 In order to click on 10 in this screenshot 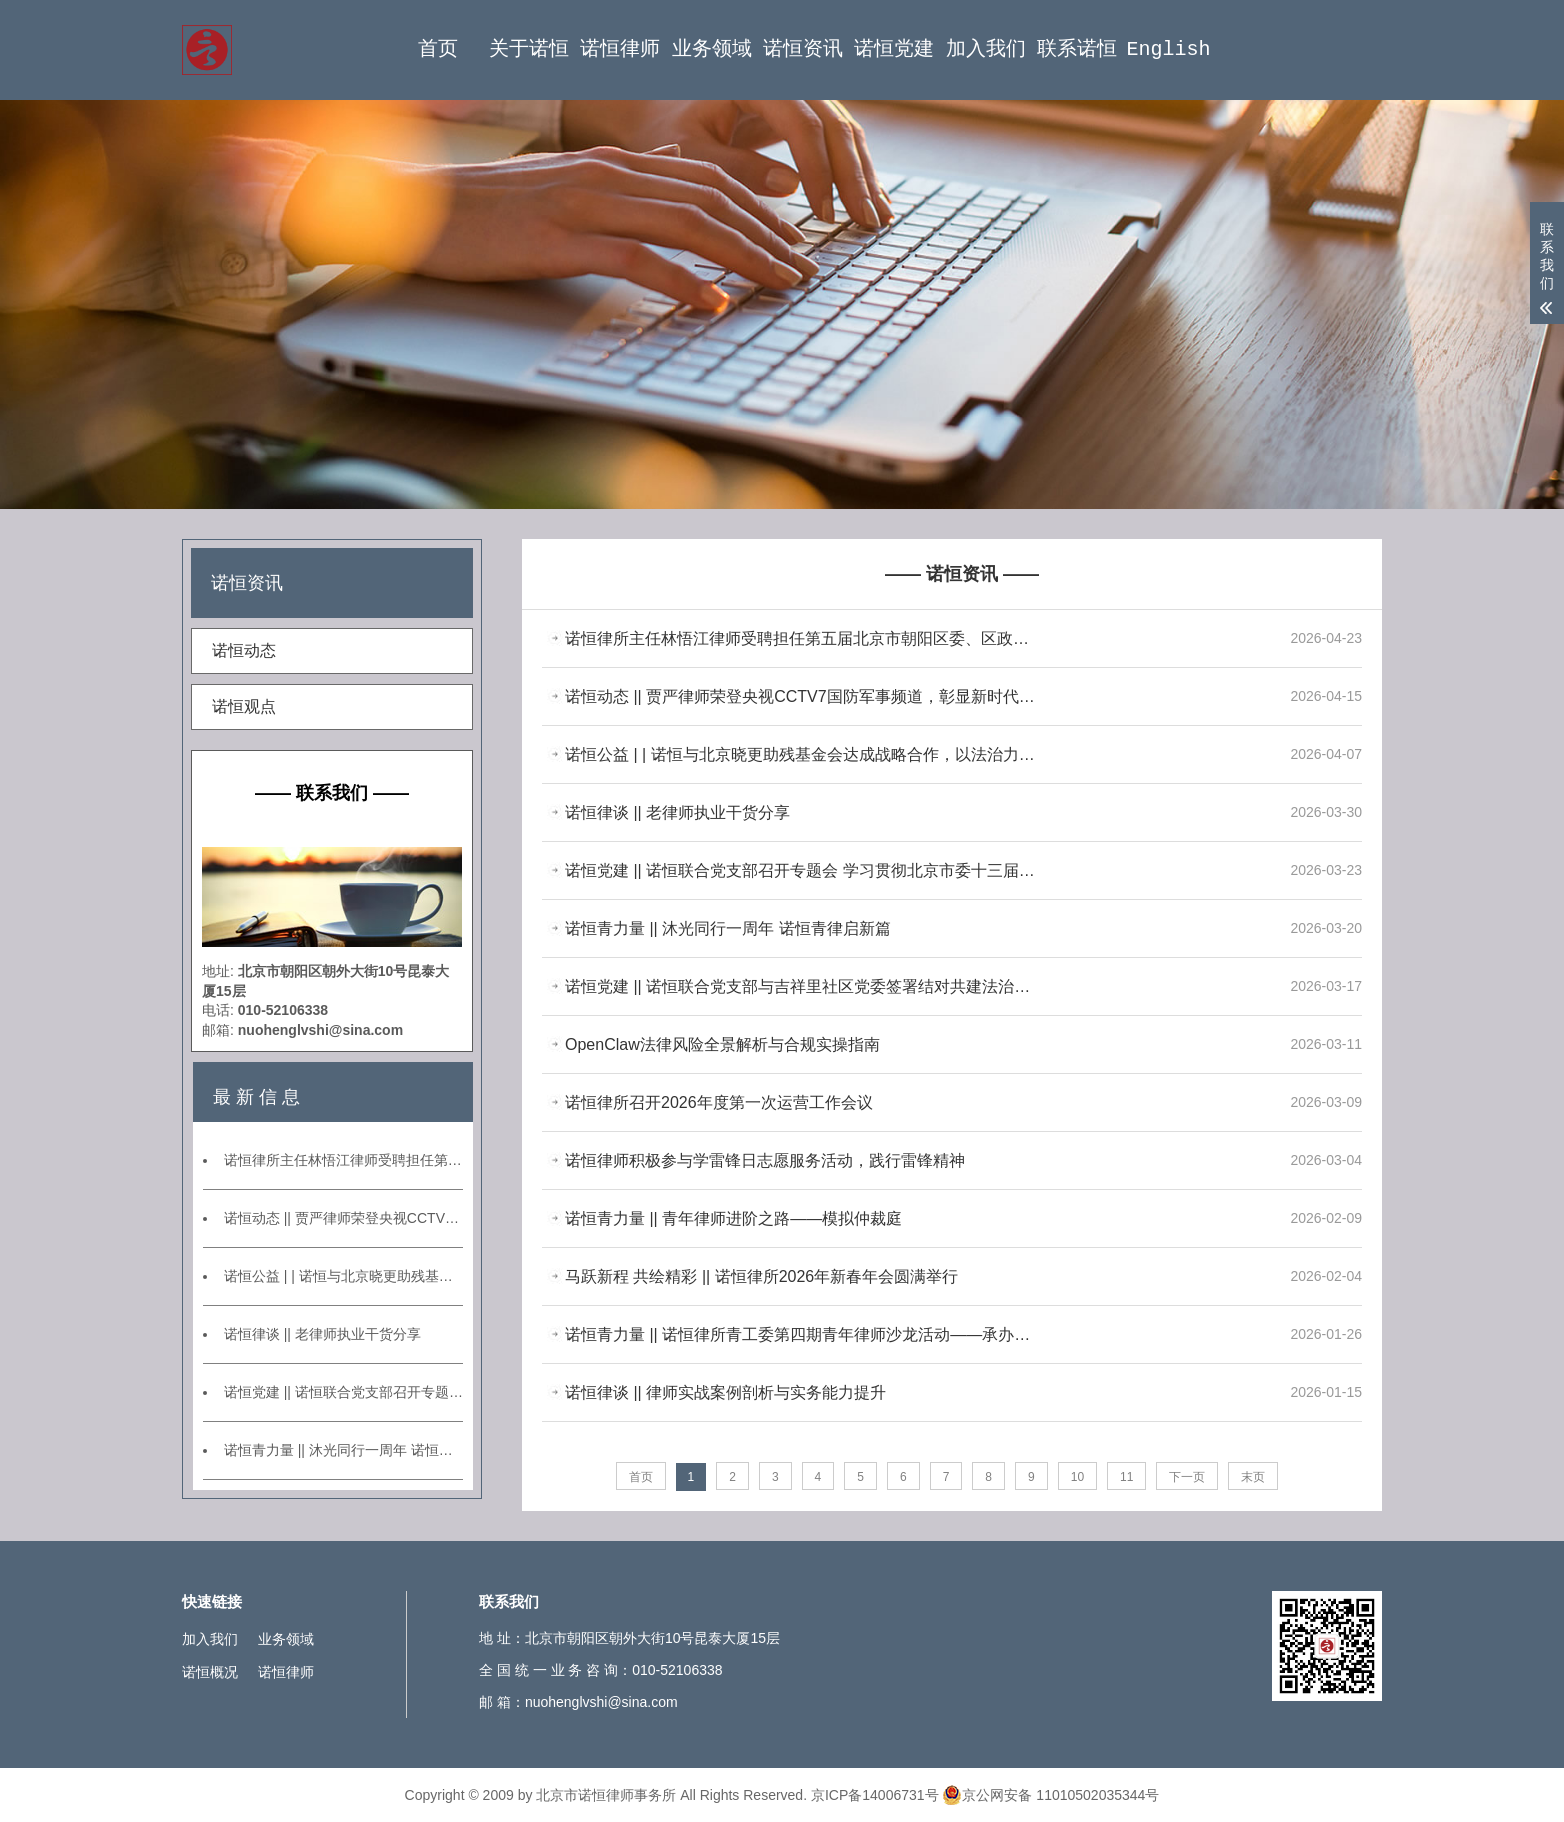, I will do `click(1077, 1477)`.